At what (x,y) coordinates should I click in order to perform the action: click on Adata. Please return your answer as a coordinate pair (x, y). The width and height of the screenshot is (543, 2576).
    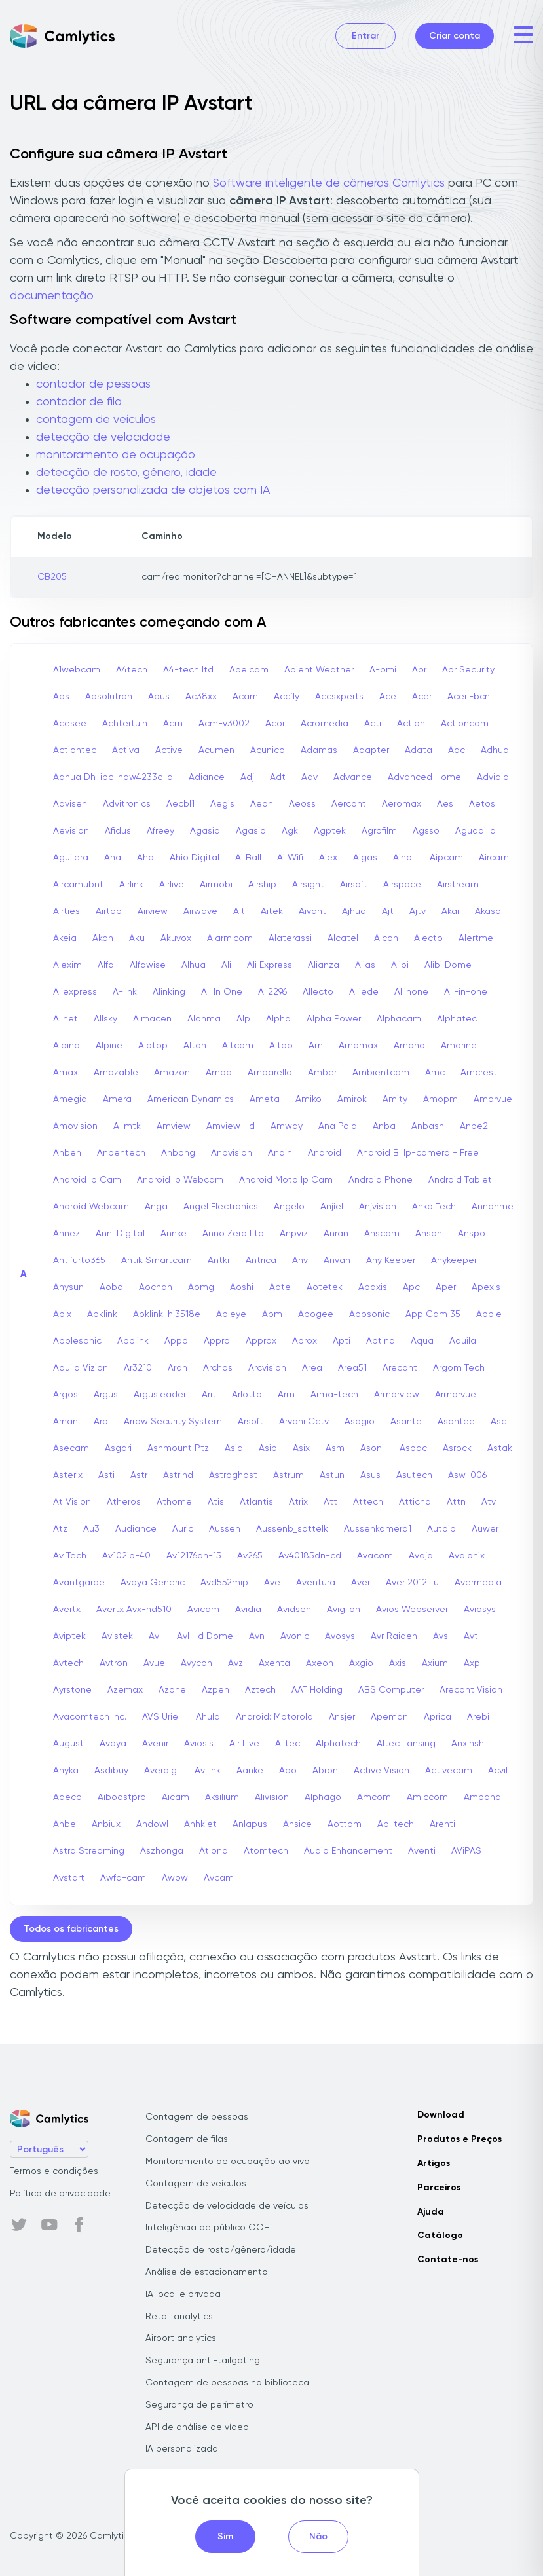
    Looking at the image, I should click on (418, 750).